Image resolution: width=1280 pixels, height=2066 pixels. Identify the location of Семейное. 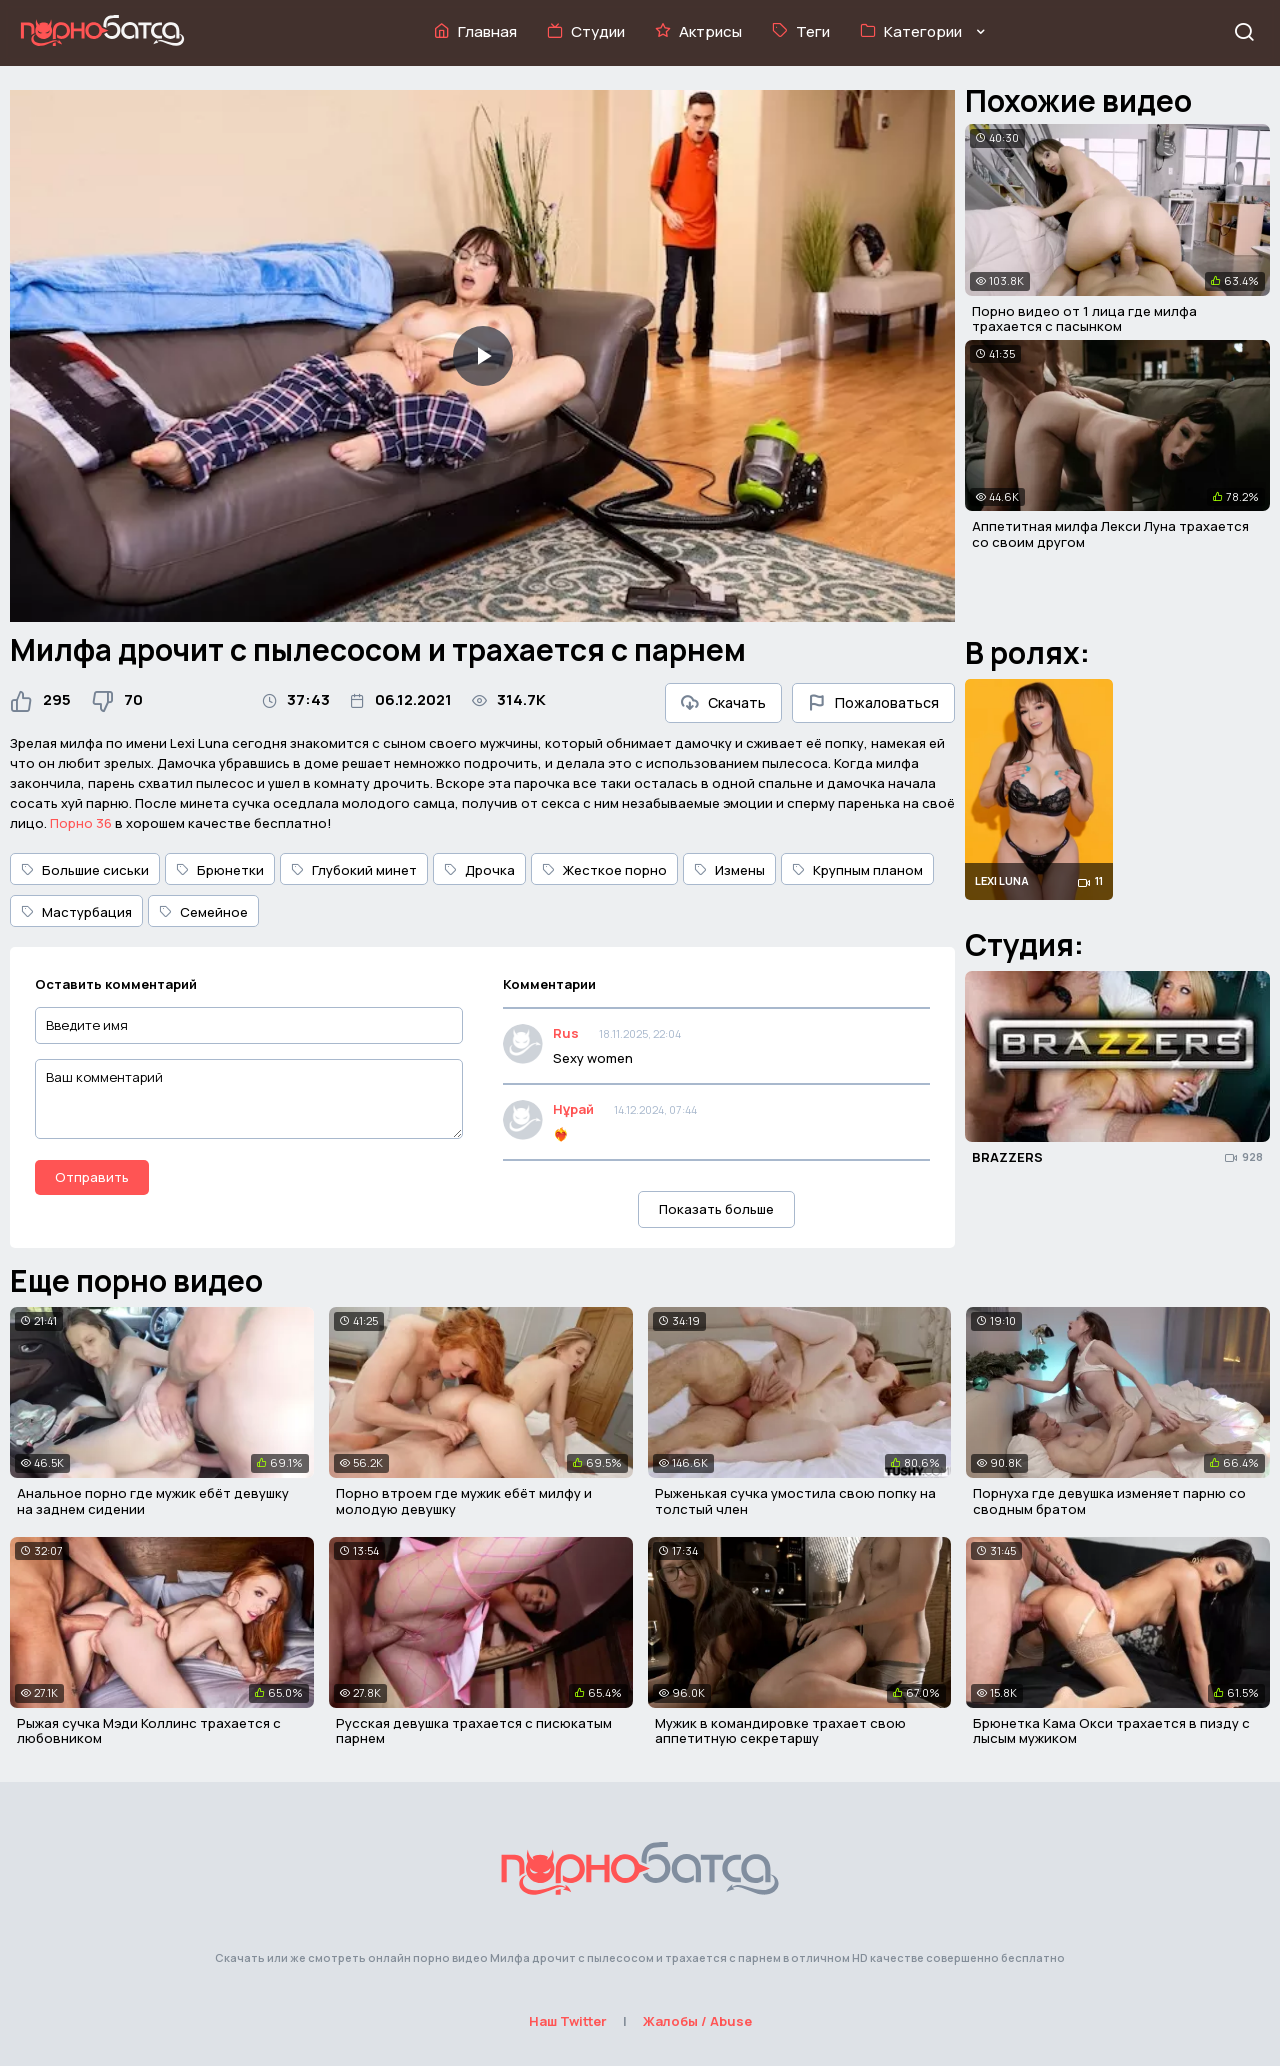
(203, 912).